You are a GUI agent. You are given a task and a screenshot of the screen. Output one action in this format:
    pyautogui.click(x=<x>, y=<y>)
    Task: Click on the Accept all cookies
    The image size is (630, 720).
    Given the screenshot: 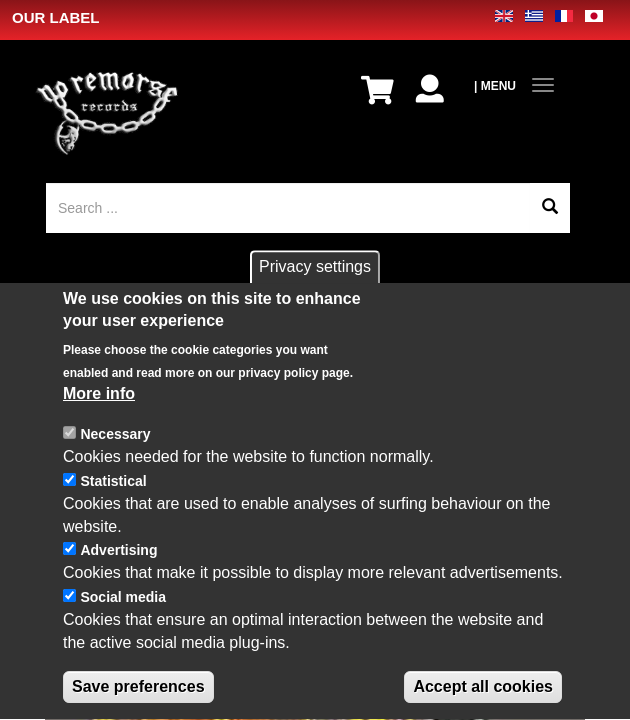 What is the action you would take?
    pyautogui.click(x=483, y=700)
    